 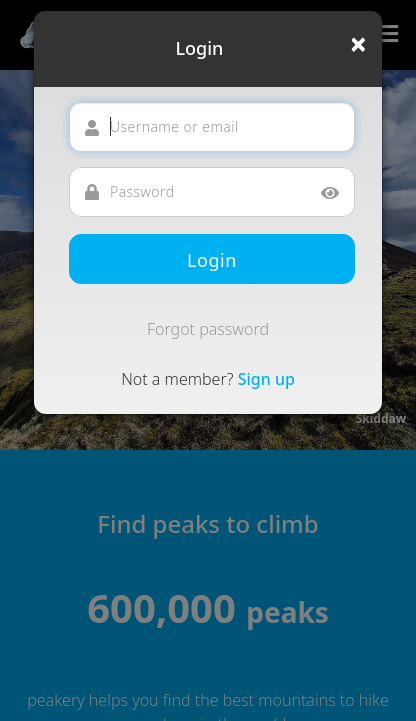 What do you see at coordinates (212, 260) in the screenshot?
I see `Login` at bounding box center [212, 260].